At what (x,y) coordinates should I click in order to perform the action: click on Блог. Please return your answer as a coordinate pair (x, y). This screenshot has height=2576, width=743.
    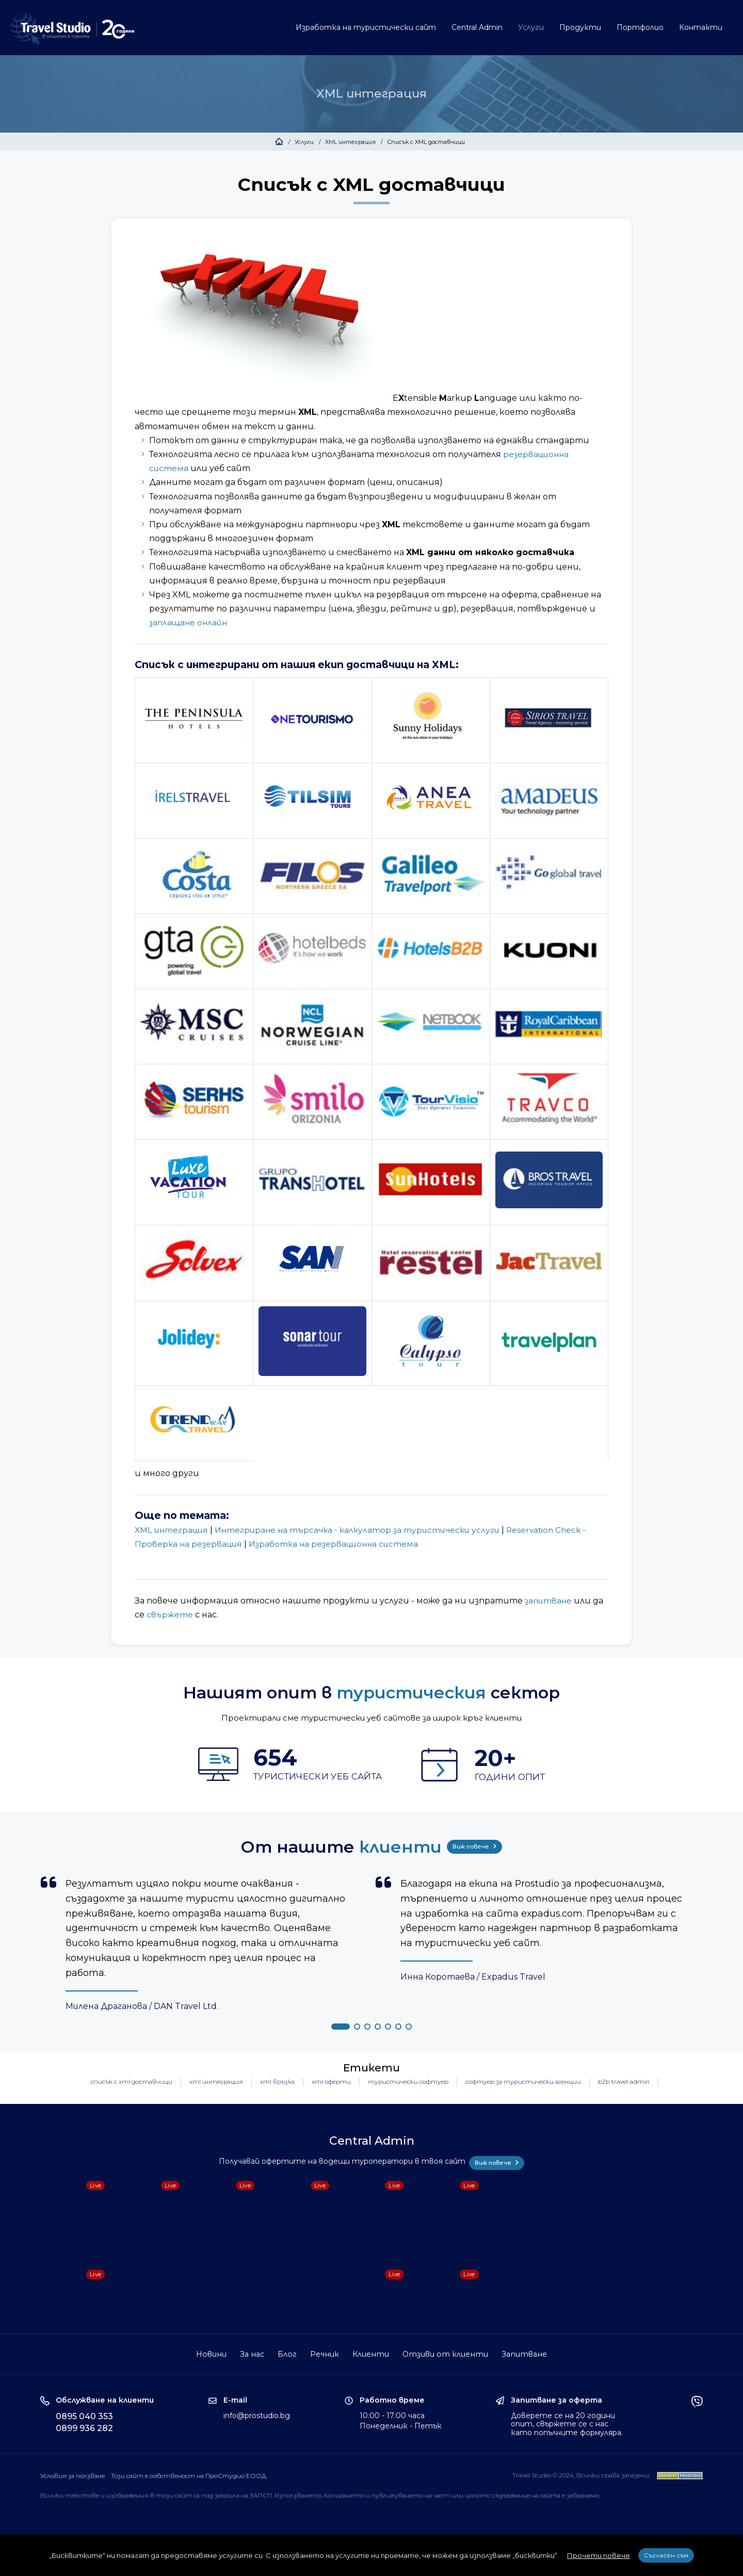
    Looking at the image, I should click on (286, 2353).